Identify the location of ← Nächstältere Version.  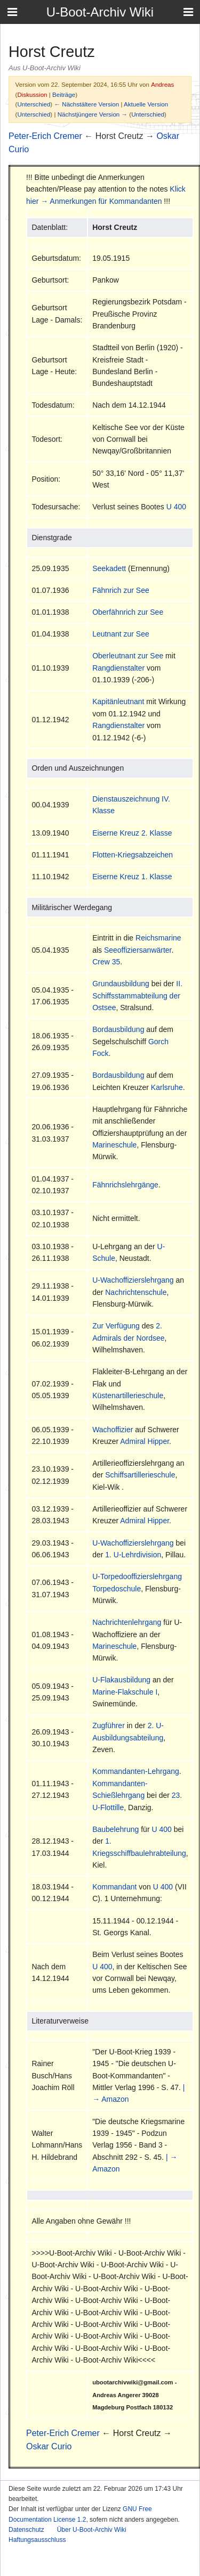
(86, 104).